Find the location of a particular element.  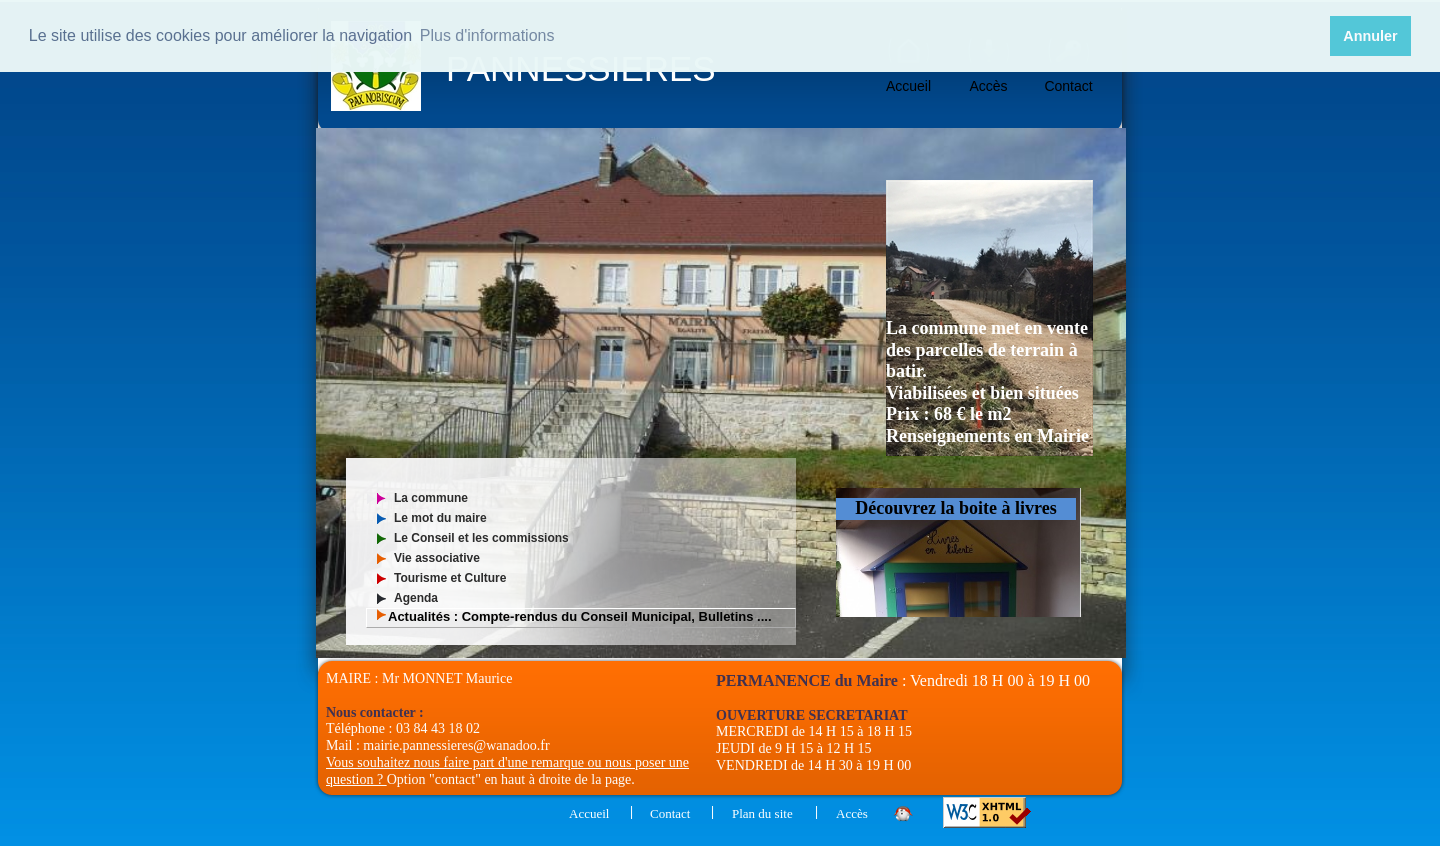

Plus d'informations [button] is located at coordinates (487, 35).